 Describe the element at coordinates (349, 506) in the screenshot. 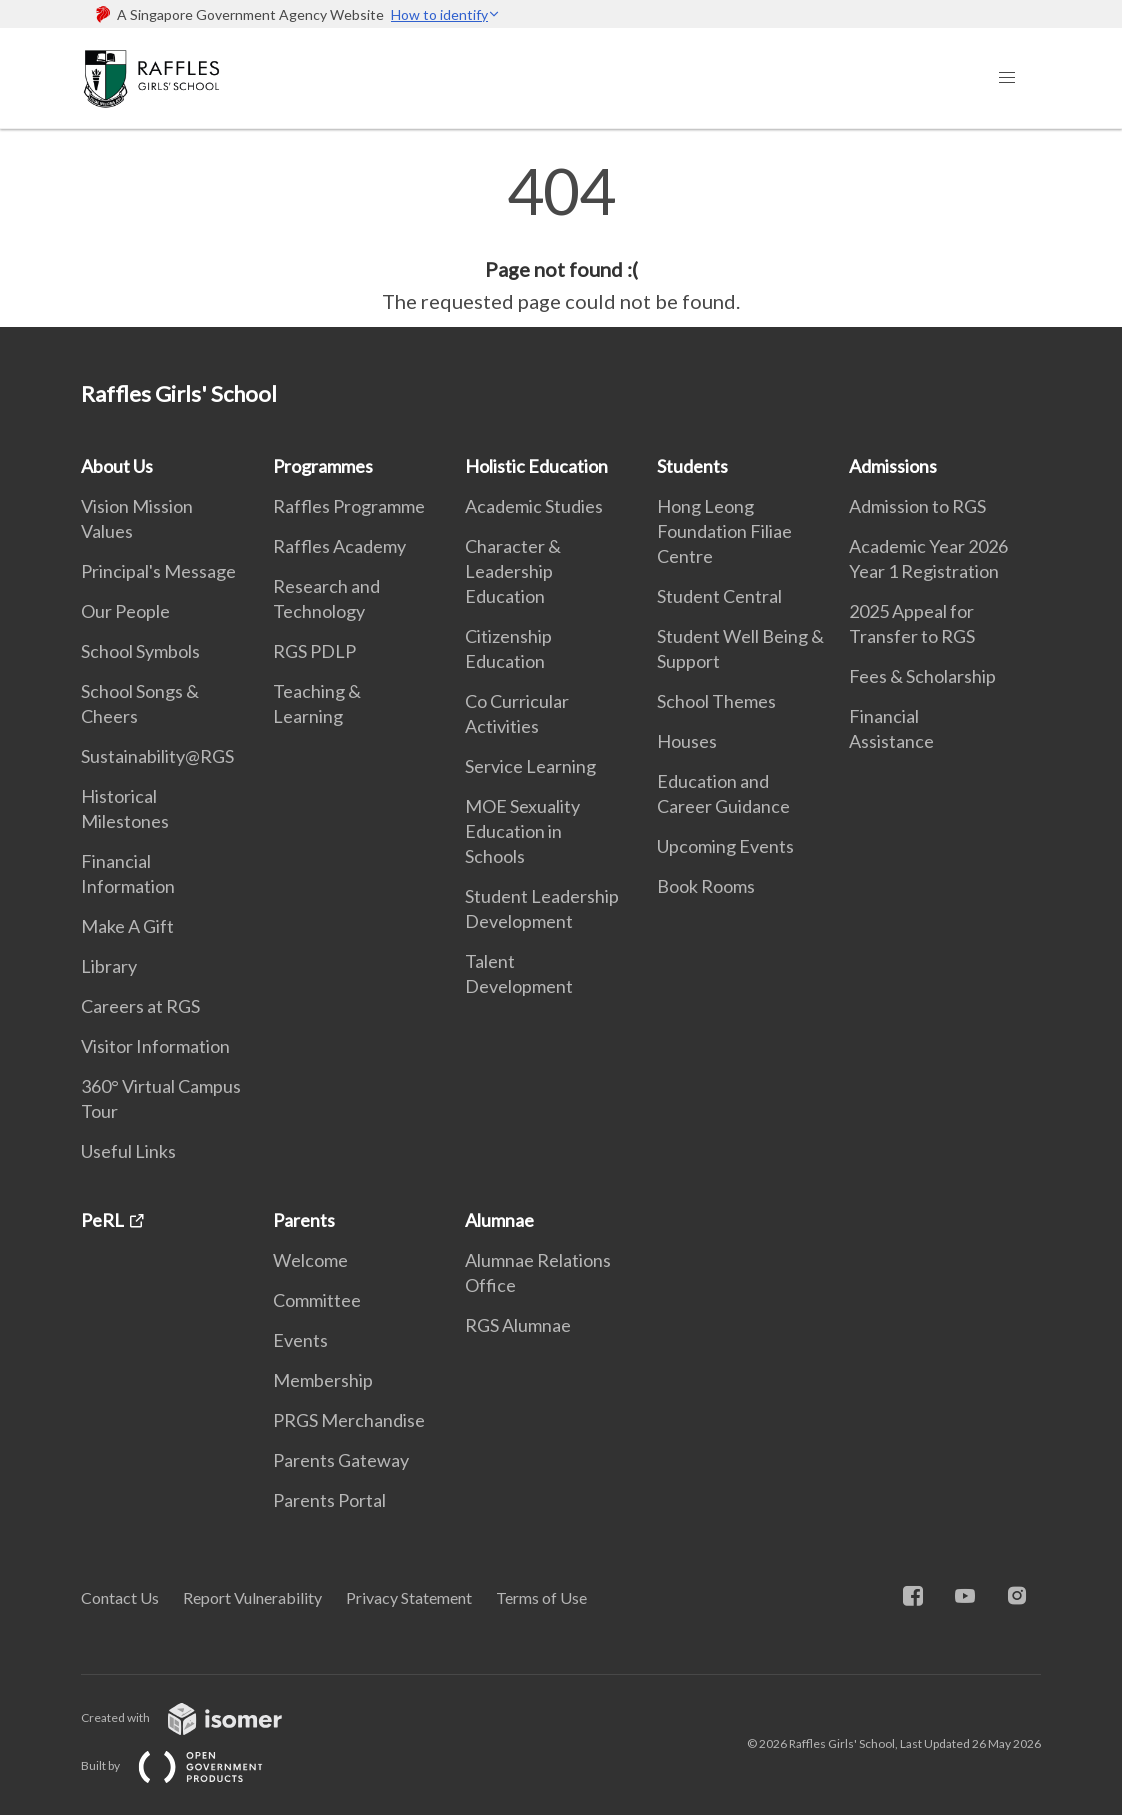

I see `Raffles Programme` at that location.